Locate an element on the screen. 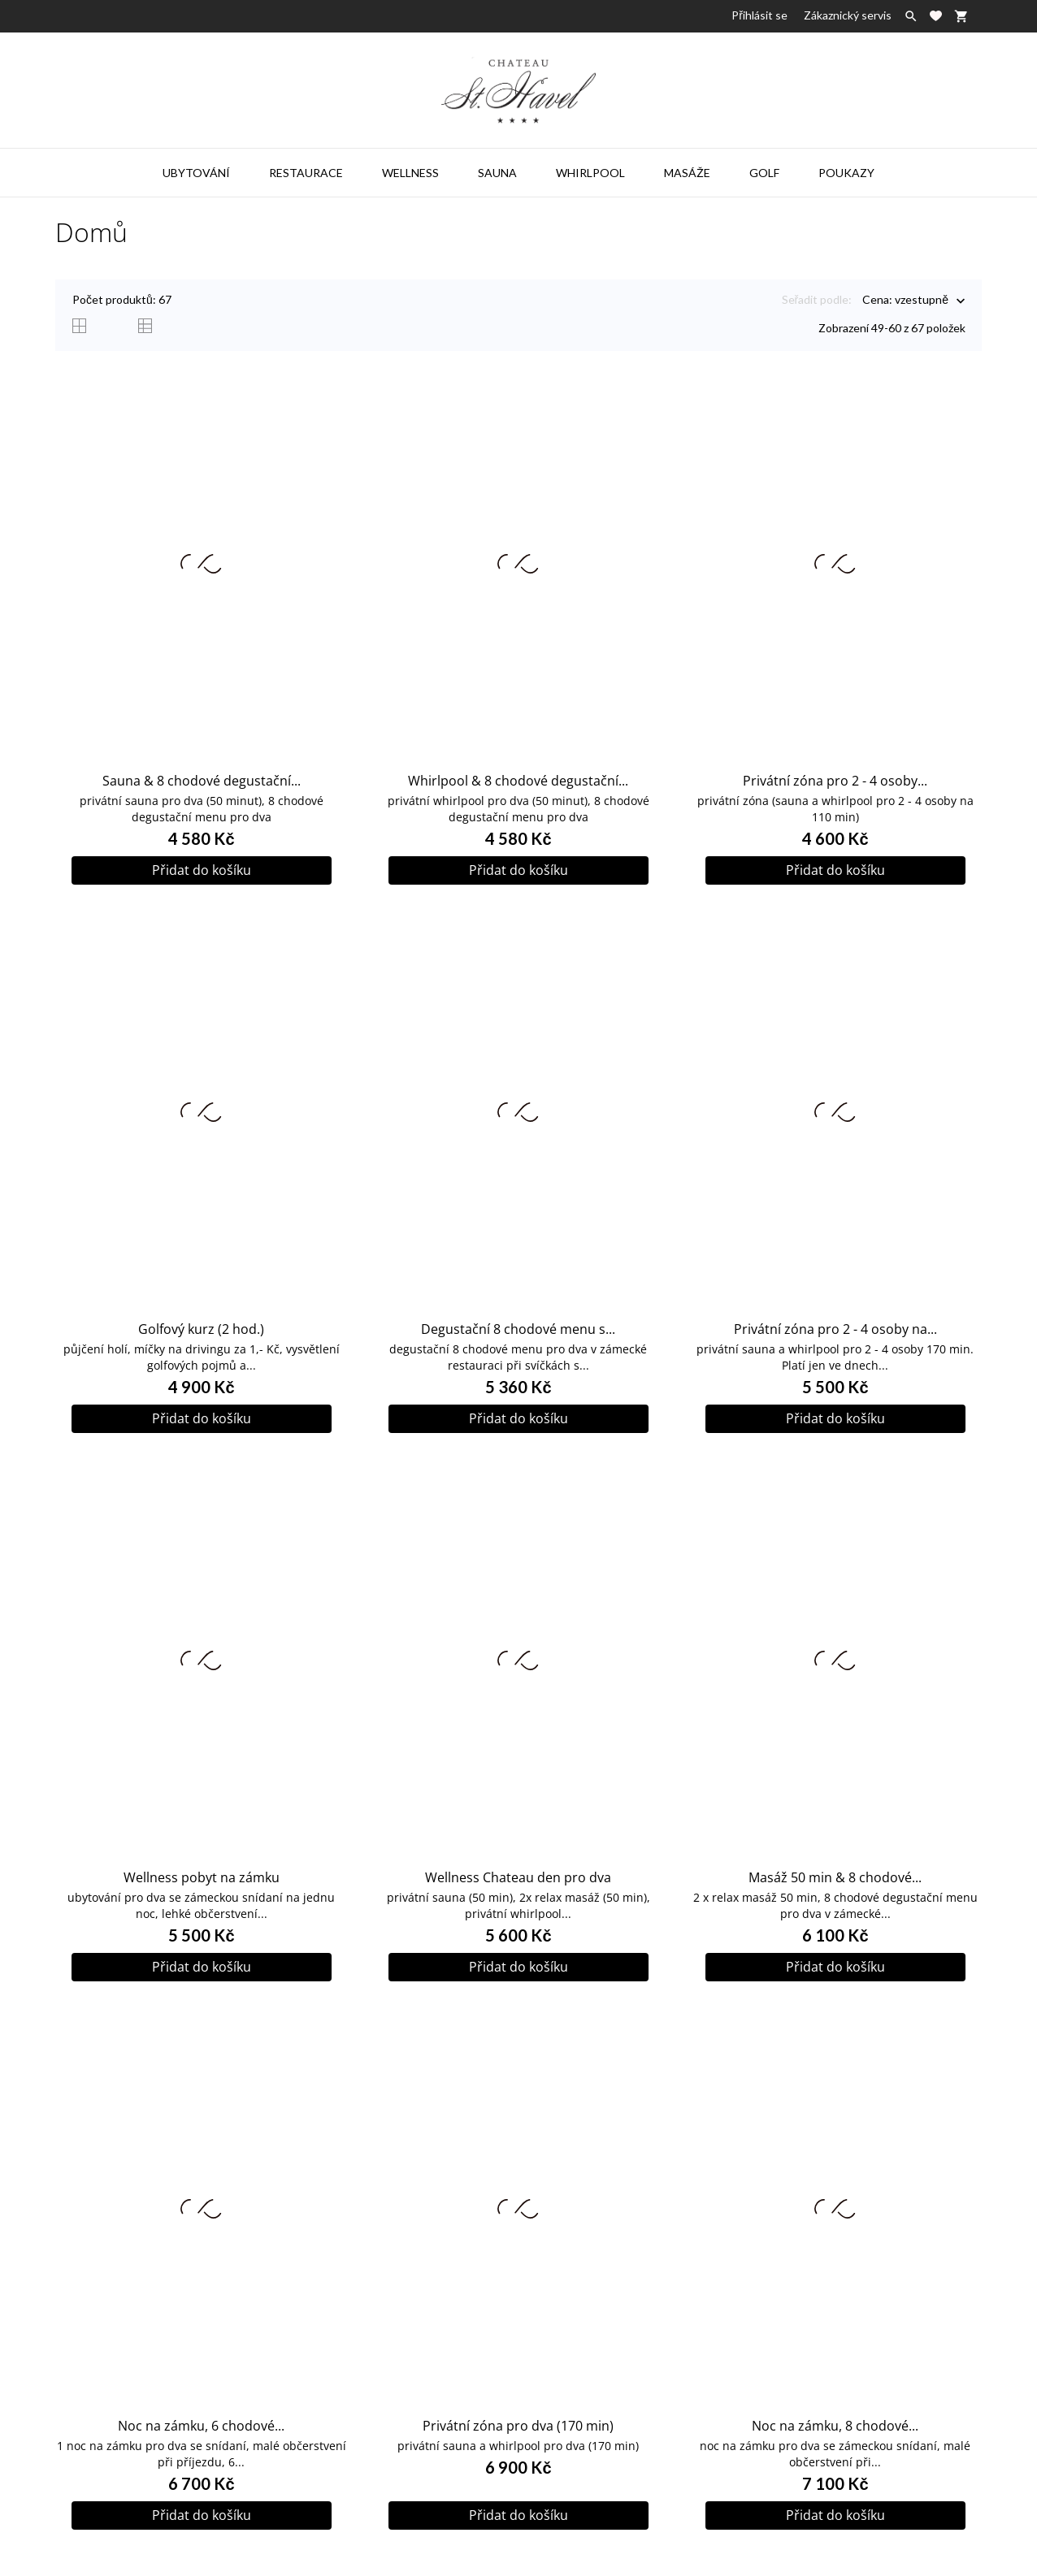 The width and height of the screenshot is (1037, 2576). Wellness is located at coordinates (410, 173).